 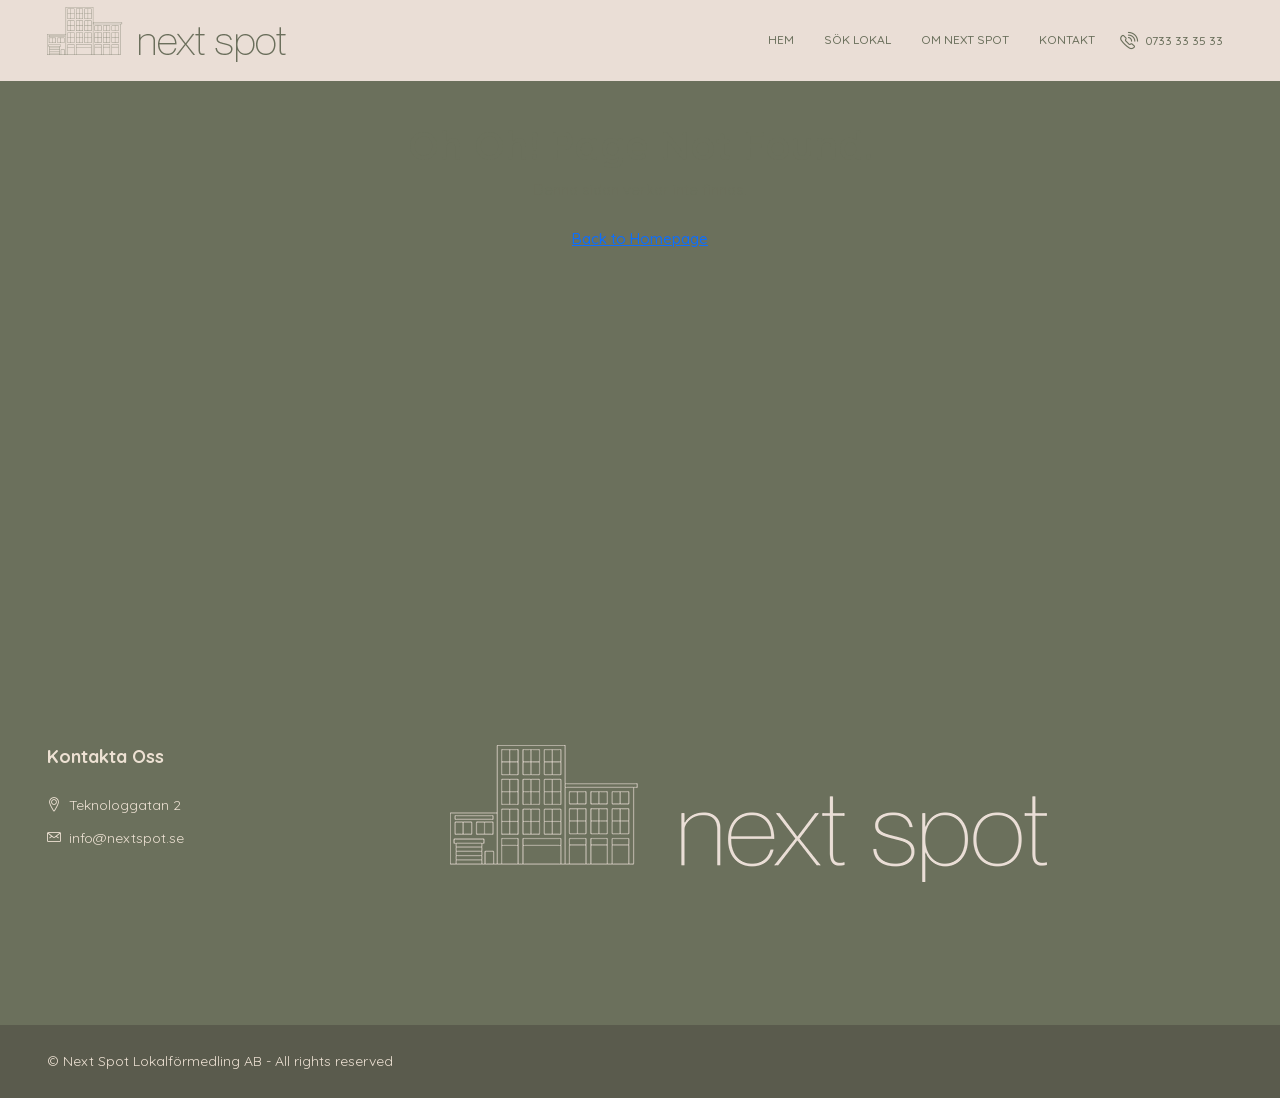 What do you see at coordinates (640, 238) in the screenshot?
I see `Back to Homepage` at bounding box center [640, 238].